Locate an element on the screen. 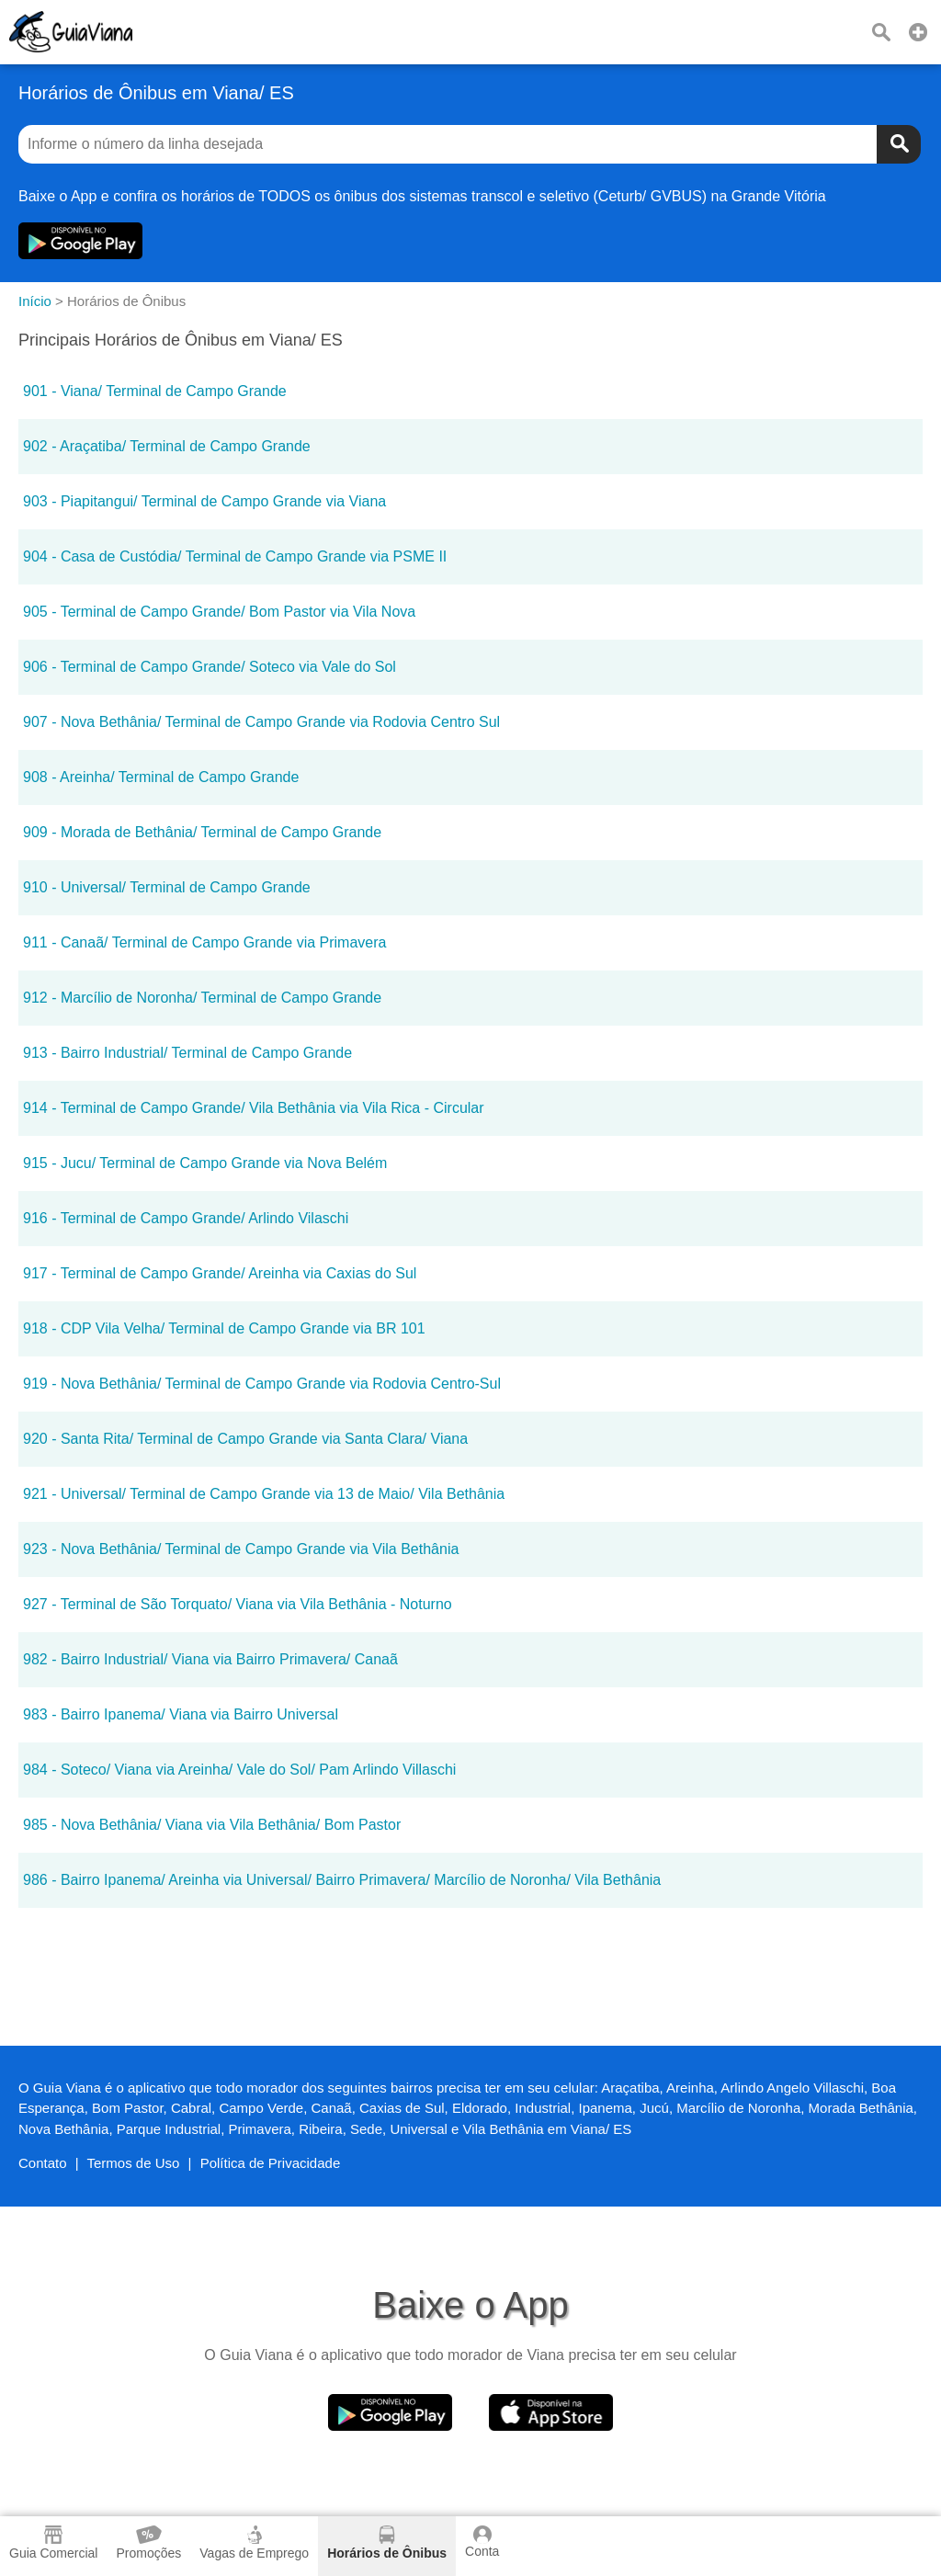 The width and height of the screenshot is (941, 2576). 916 - Terminal de Campo Grande/ Arlindo Vilaschi is located at coordinates (185, 1218).